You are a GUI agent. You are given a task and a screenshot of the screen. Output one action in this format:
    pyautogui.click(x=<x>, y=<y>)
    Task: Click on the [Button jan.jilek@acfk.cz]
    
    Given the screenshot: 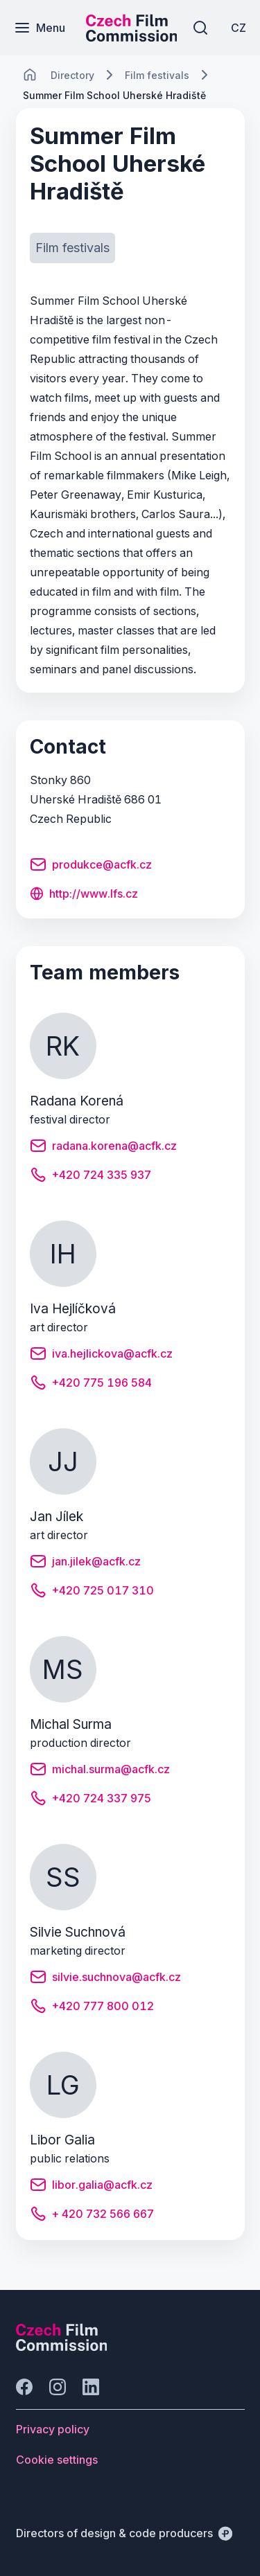 What is the action you would take?
    pyautogui.click(x=85, y=1563)
    